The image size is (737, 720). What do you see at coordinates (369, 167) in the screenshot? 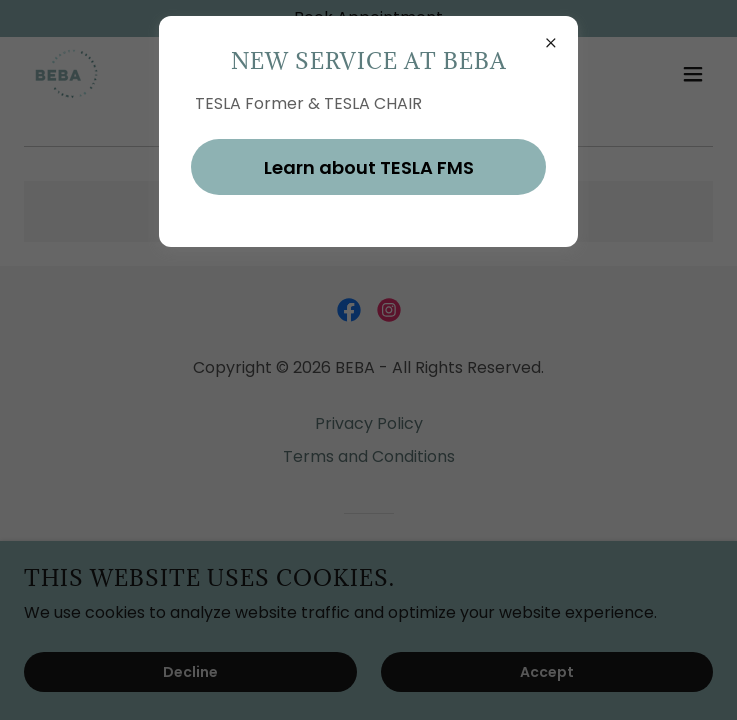
I see `Learn about TESLA FMS` at bounding box center [369, 167].